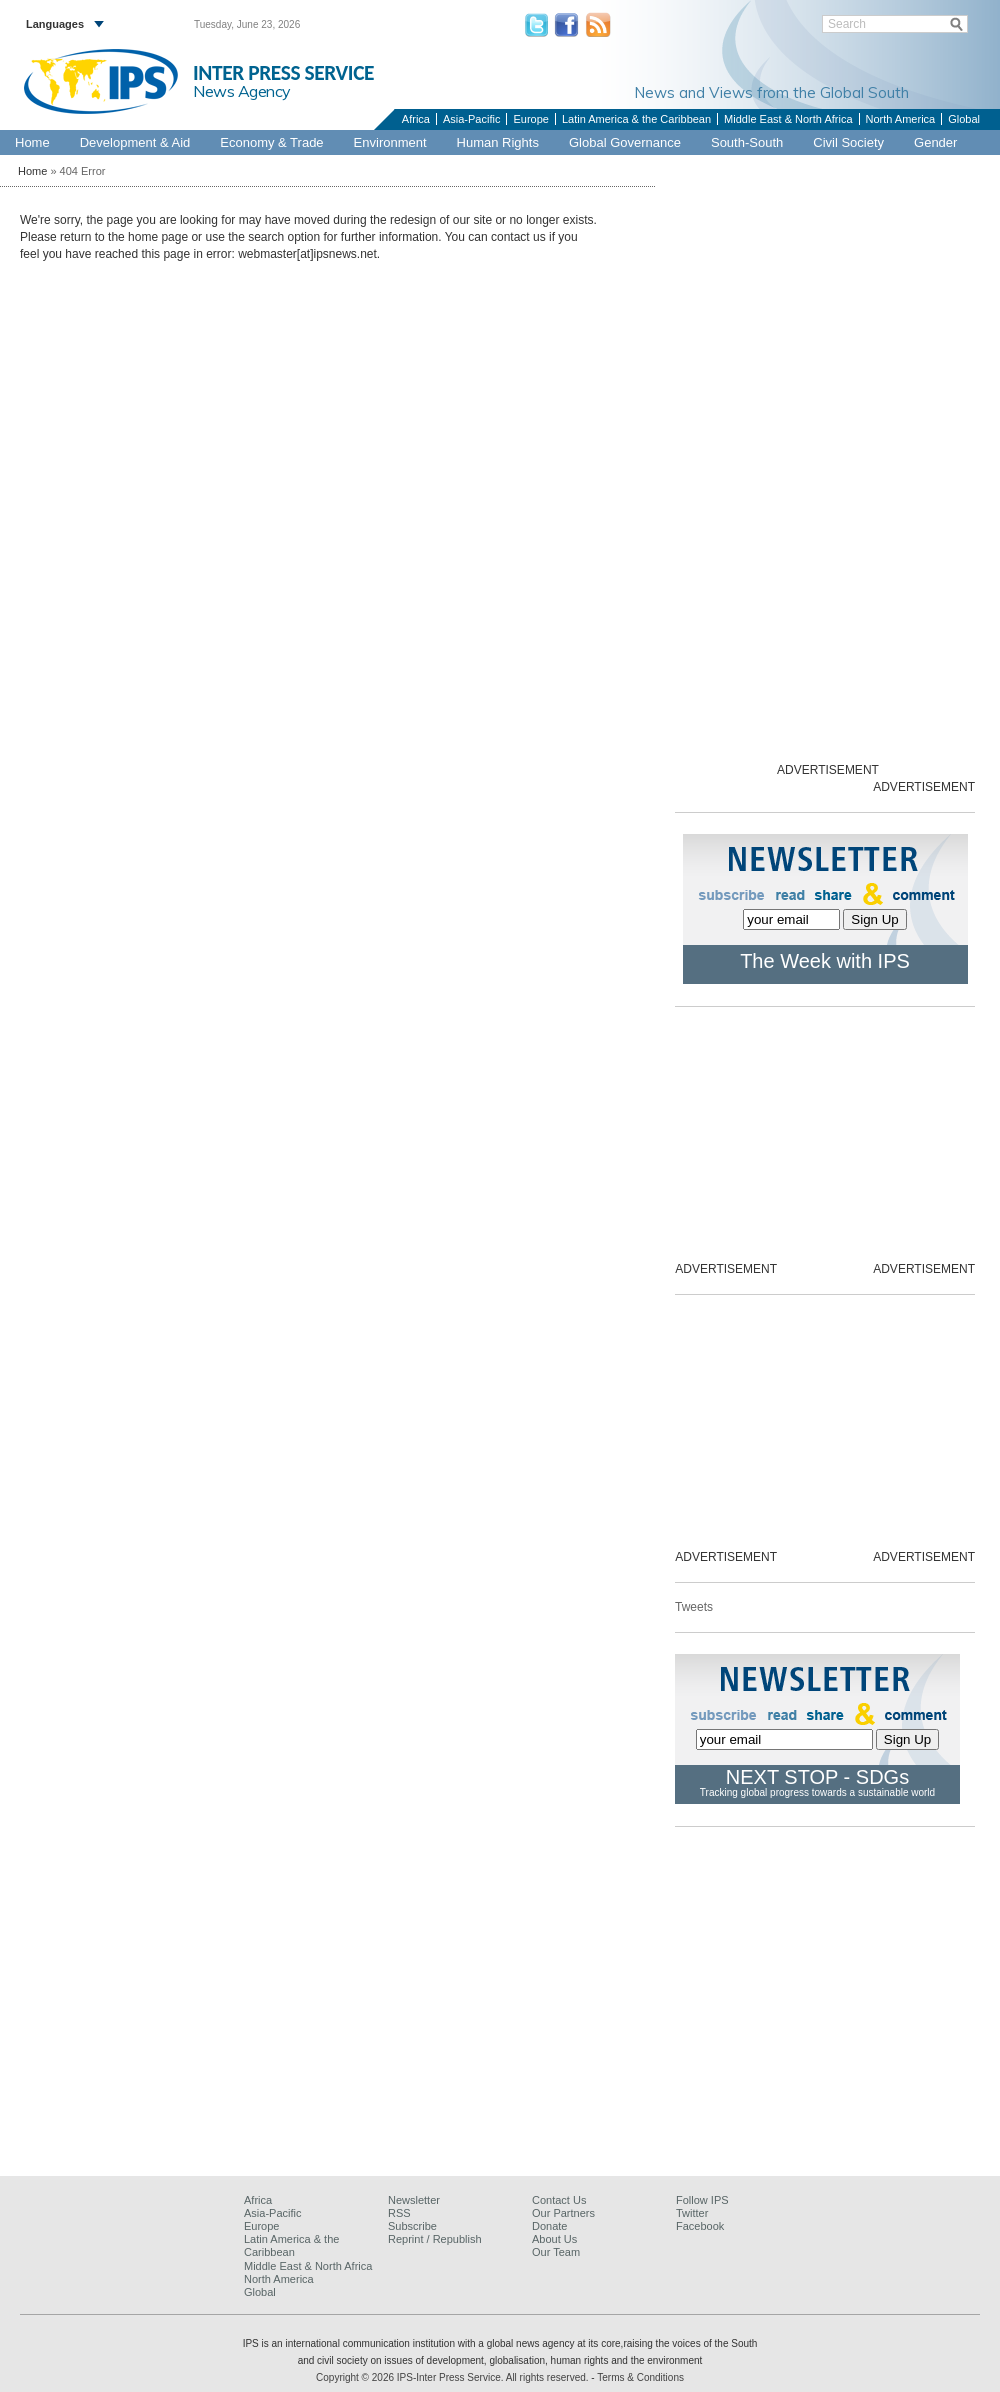 This screenshot has height=2392, width=1000. I want to click on South-South, so click(747, 142).